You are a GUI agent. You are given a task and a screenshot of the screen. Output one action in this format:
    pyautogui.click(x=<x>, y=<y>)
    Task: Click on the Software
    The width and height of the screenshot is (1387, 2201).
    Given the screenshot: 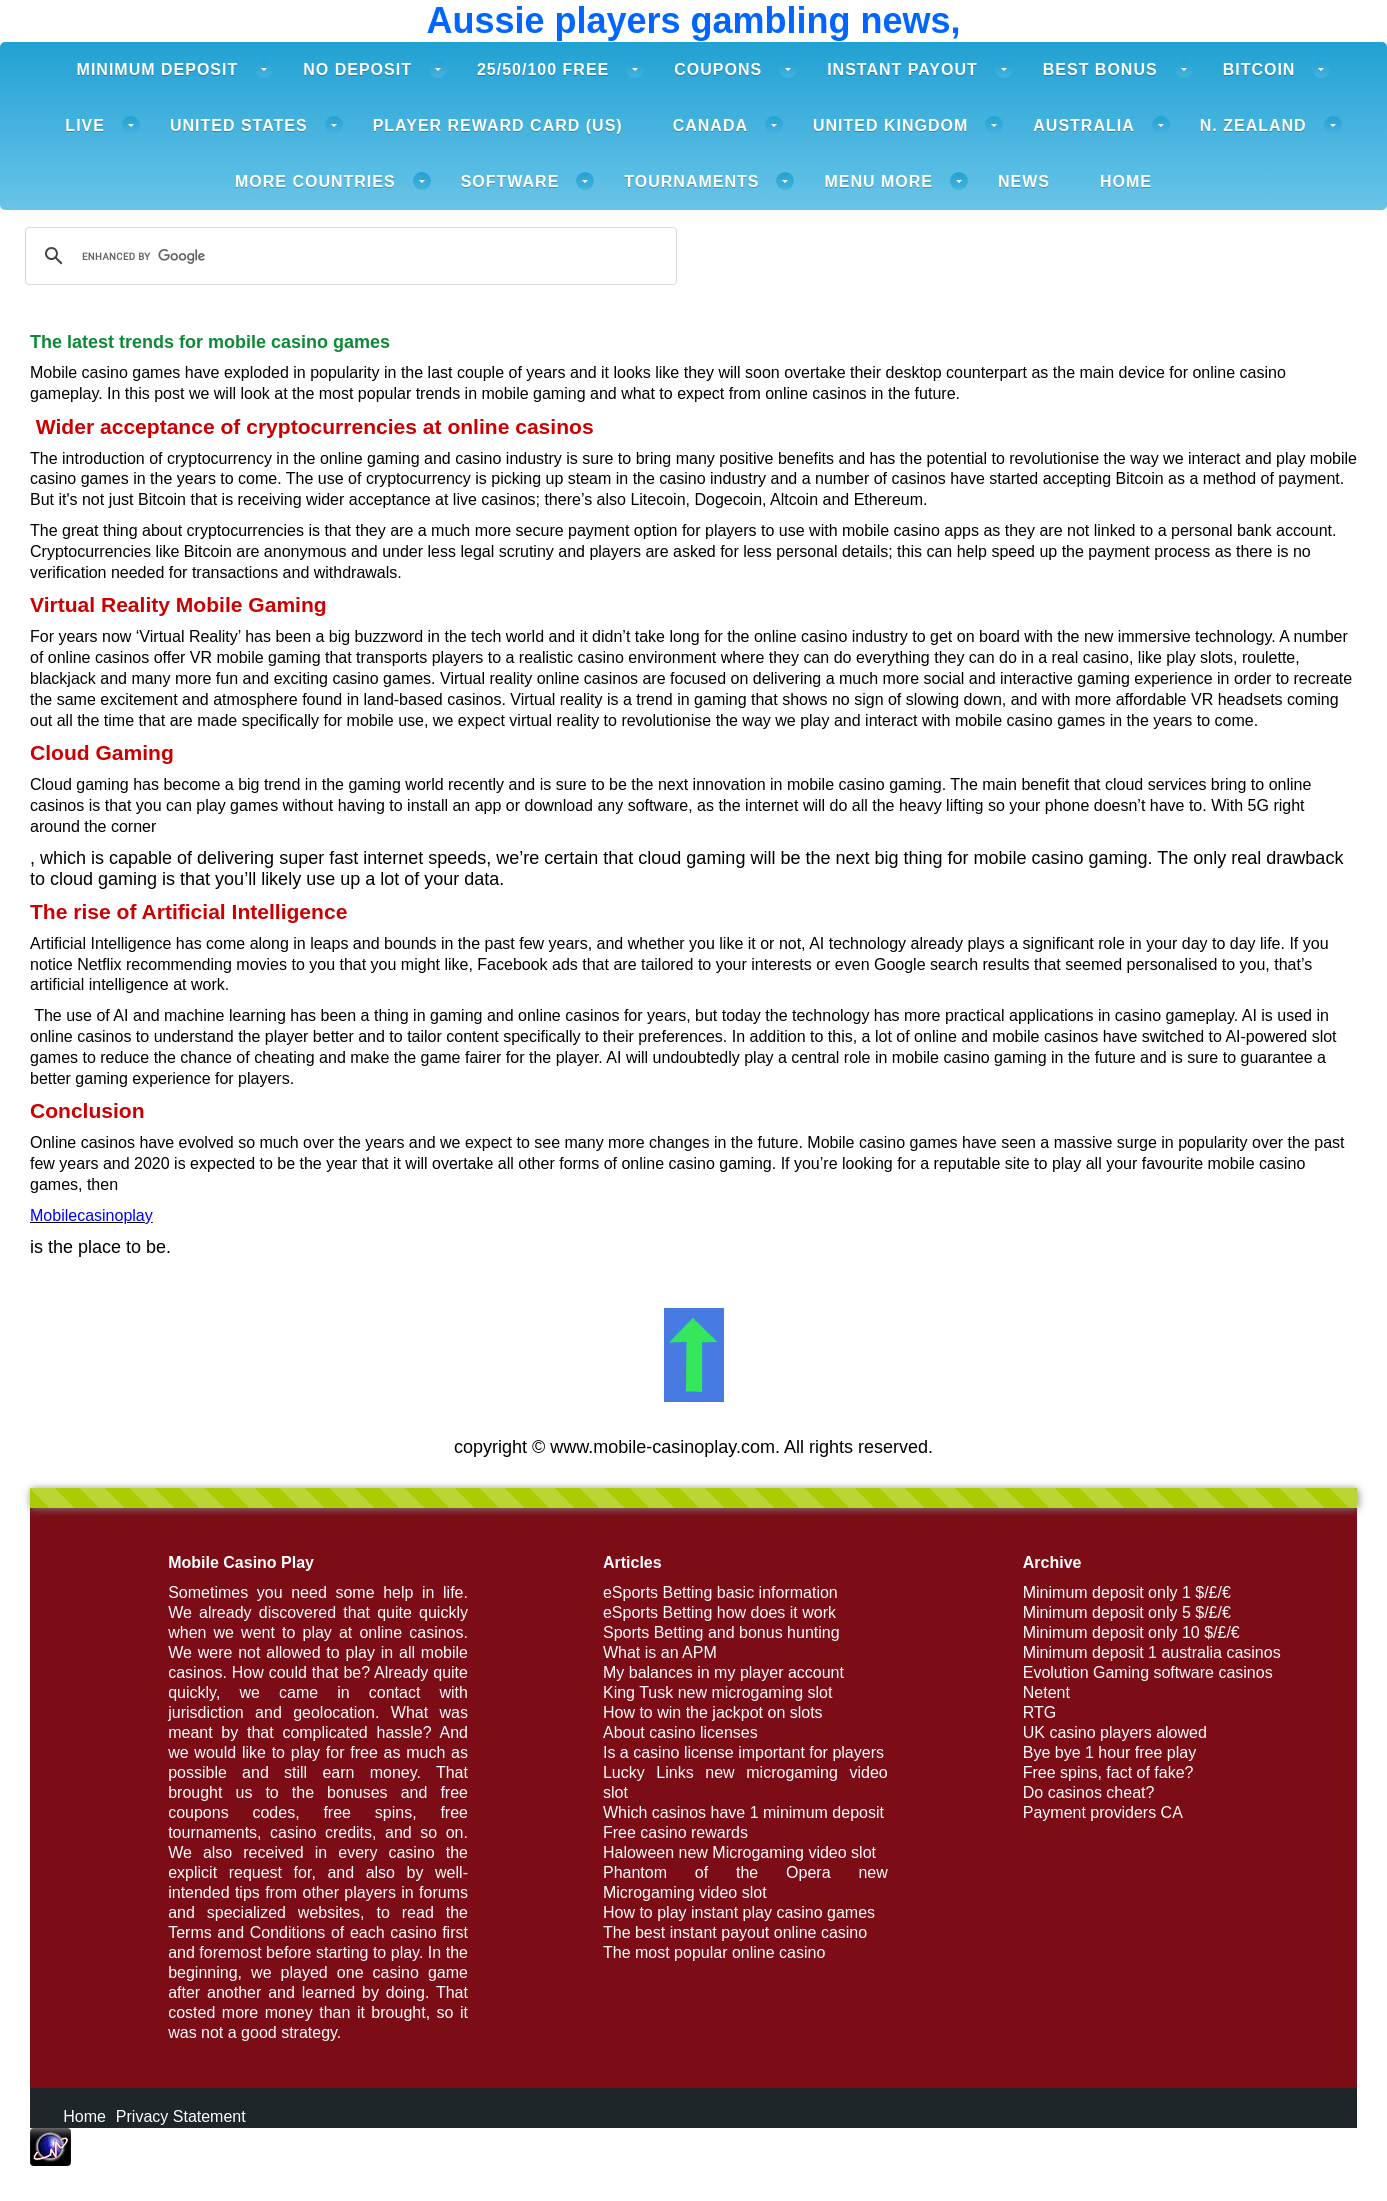 What is the action you would take?
    pyautogui.click(x=510, y=181)
    